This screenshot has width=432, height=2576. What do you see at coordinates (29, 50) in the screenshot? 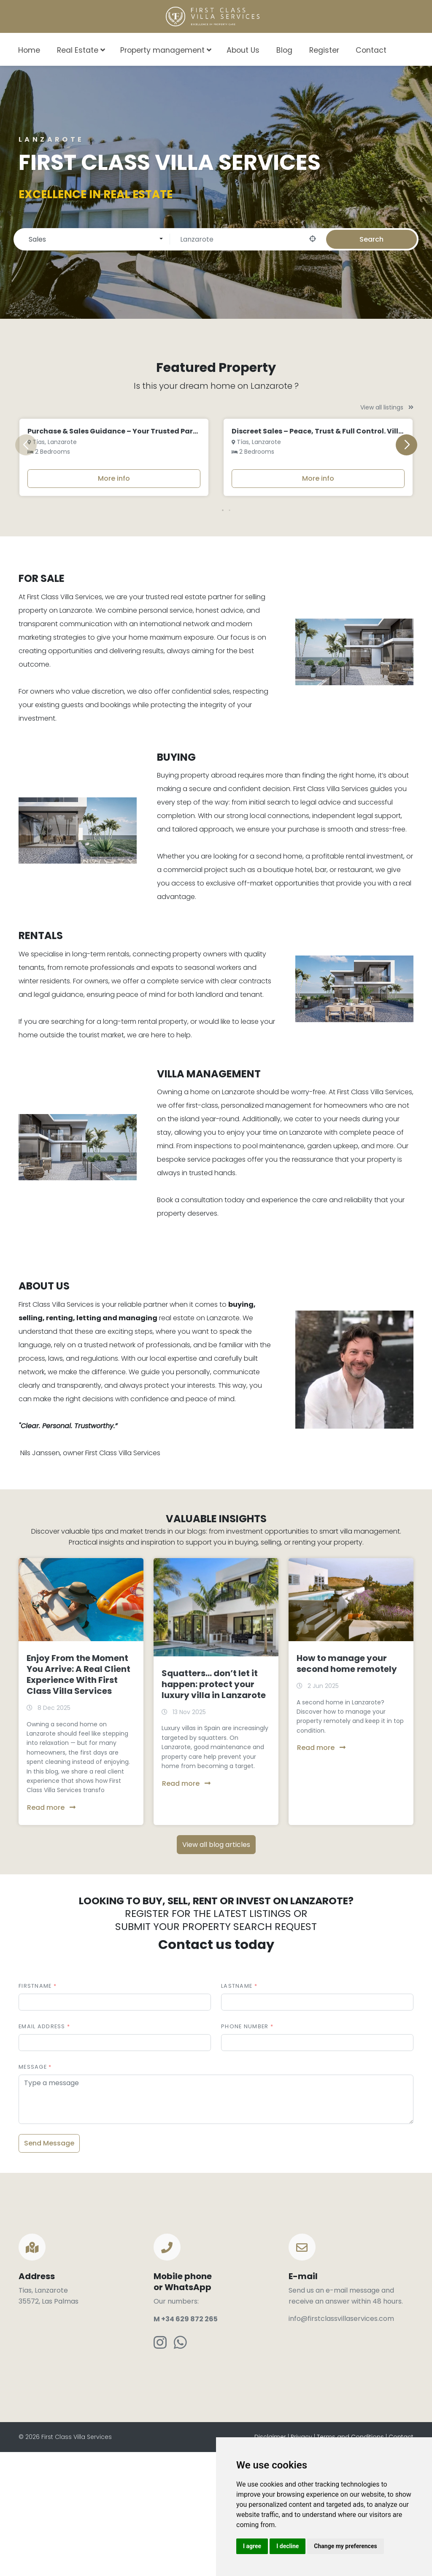
I see `Home` at bounding box center [29, 50].